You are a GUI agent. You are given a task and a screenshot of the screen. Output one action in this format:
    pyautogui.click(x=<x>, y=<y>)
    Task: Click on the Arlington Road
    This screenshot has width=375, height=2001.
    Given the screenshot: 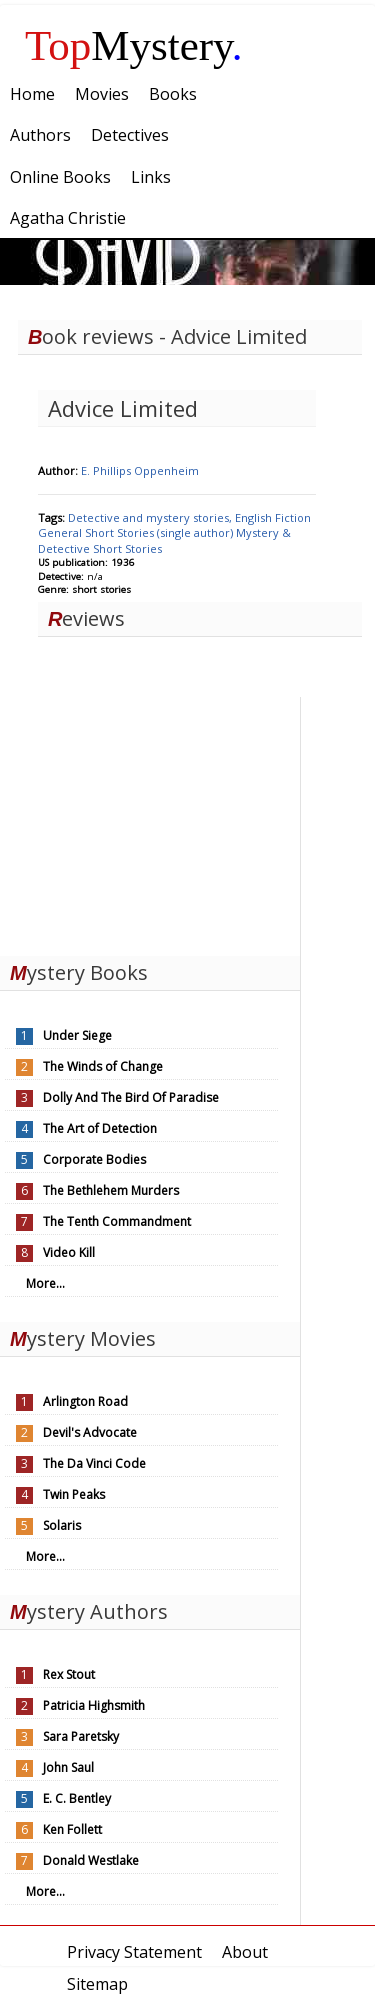 What is the action you would take?
    pyautogui.click(x=85, y=1401)
    